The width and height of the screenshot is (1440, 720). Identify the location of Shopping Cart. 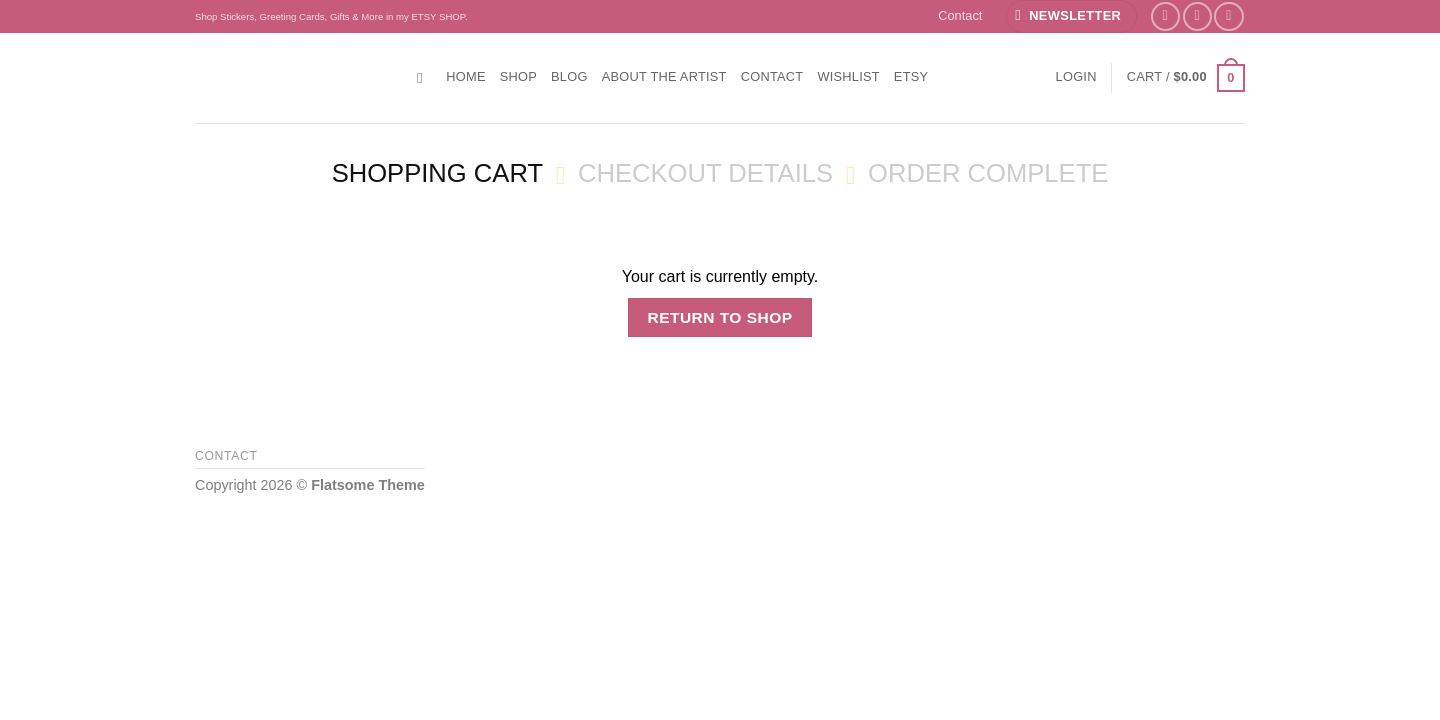
(437, 173).